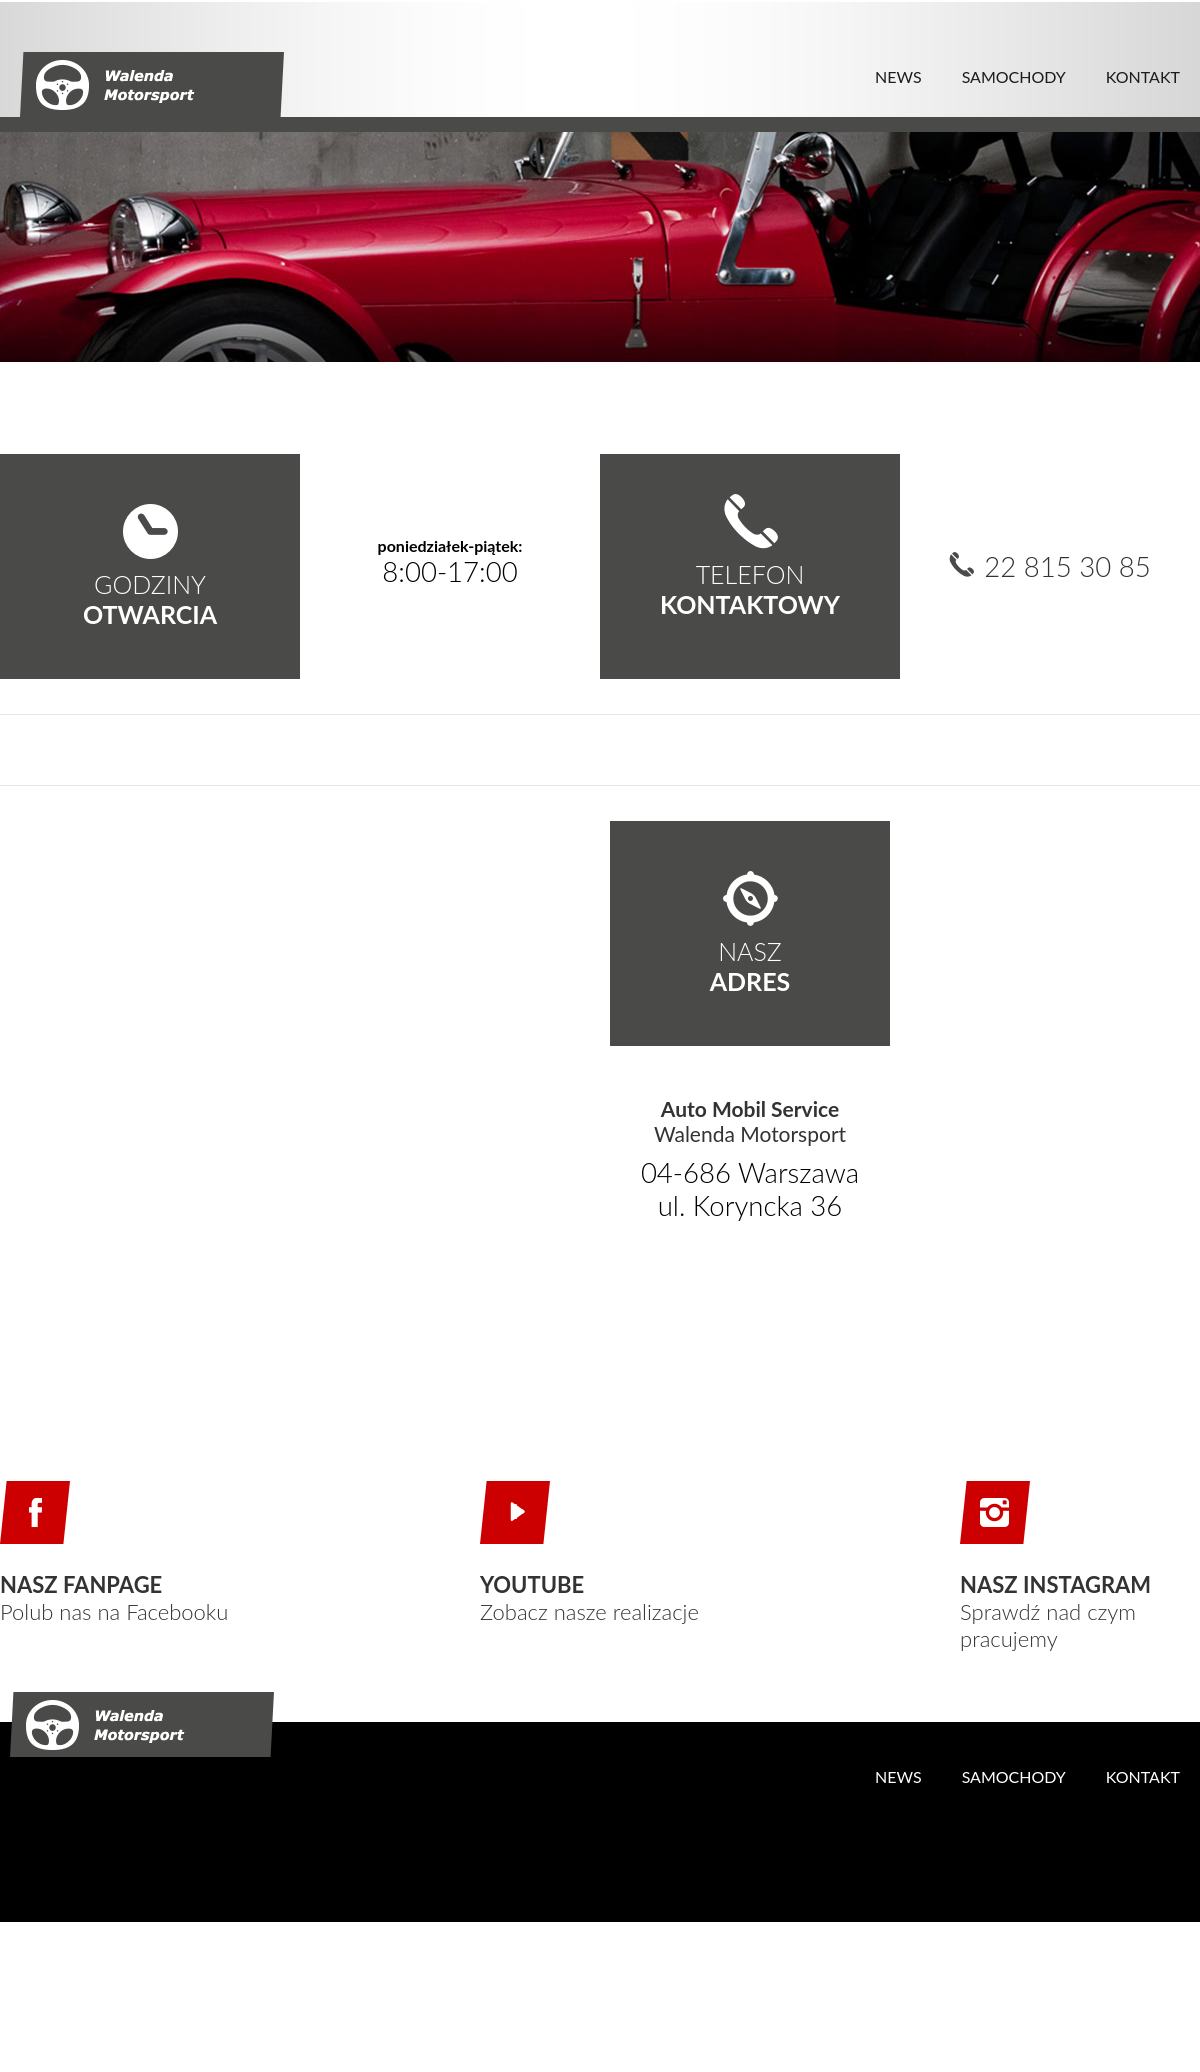 Image resolution: width=1200 pixels, height=2072 pixels. I want to click on NEWS, so click(898, 76).